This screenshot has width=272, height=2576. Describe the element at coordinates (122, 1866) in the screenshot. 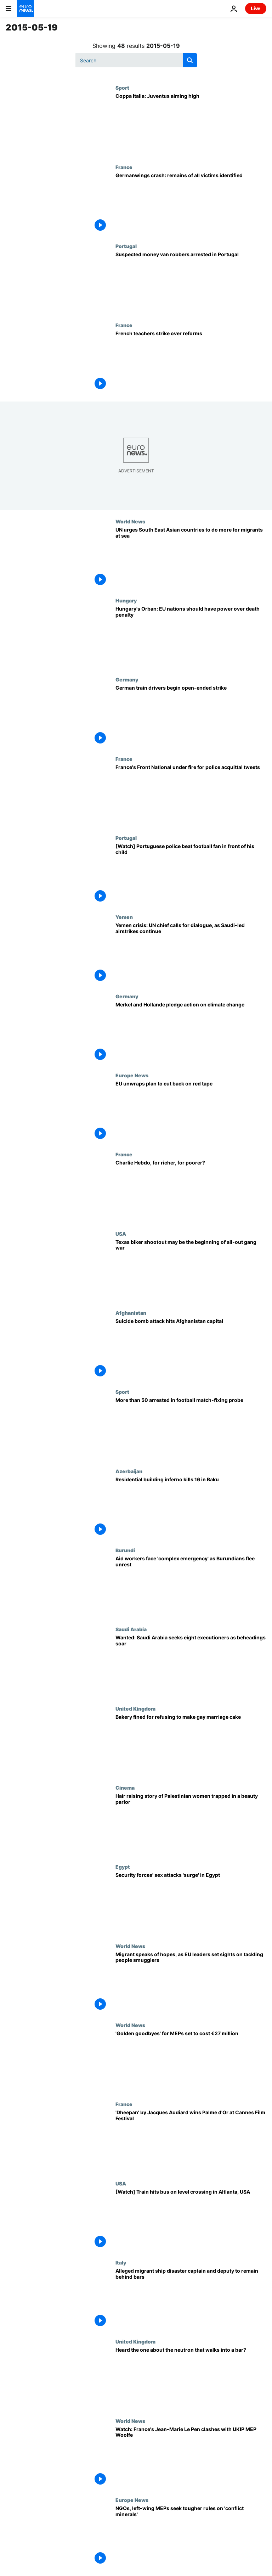

I see `Egypt` at that location.